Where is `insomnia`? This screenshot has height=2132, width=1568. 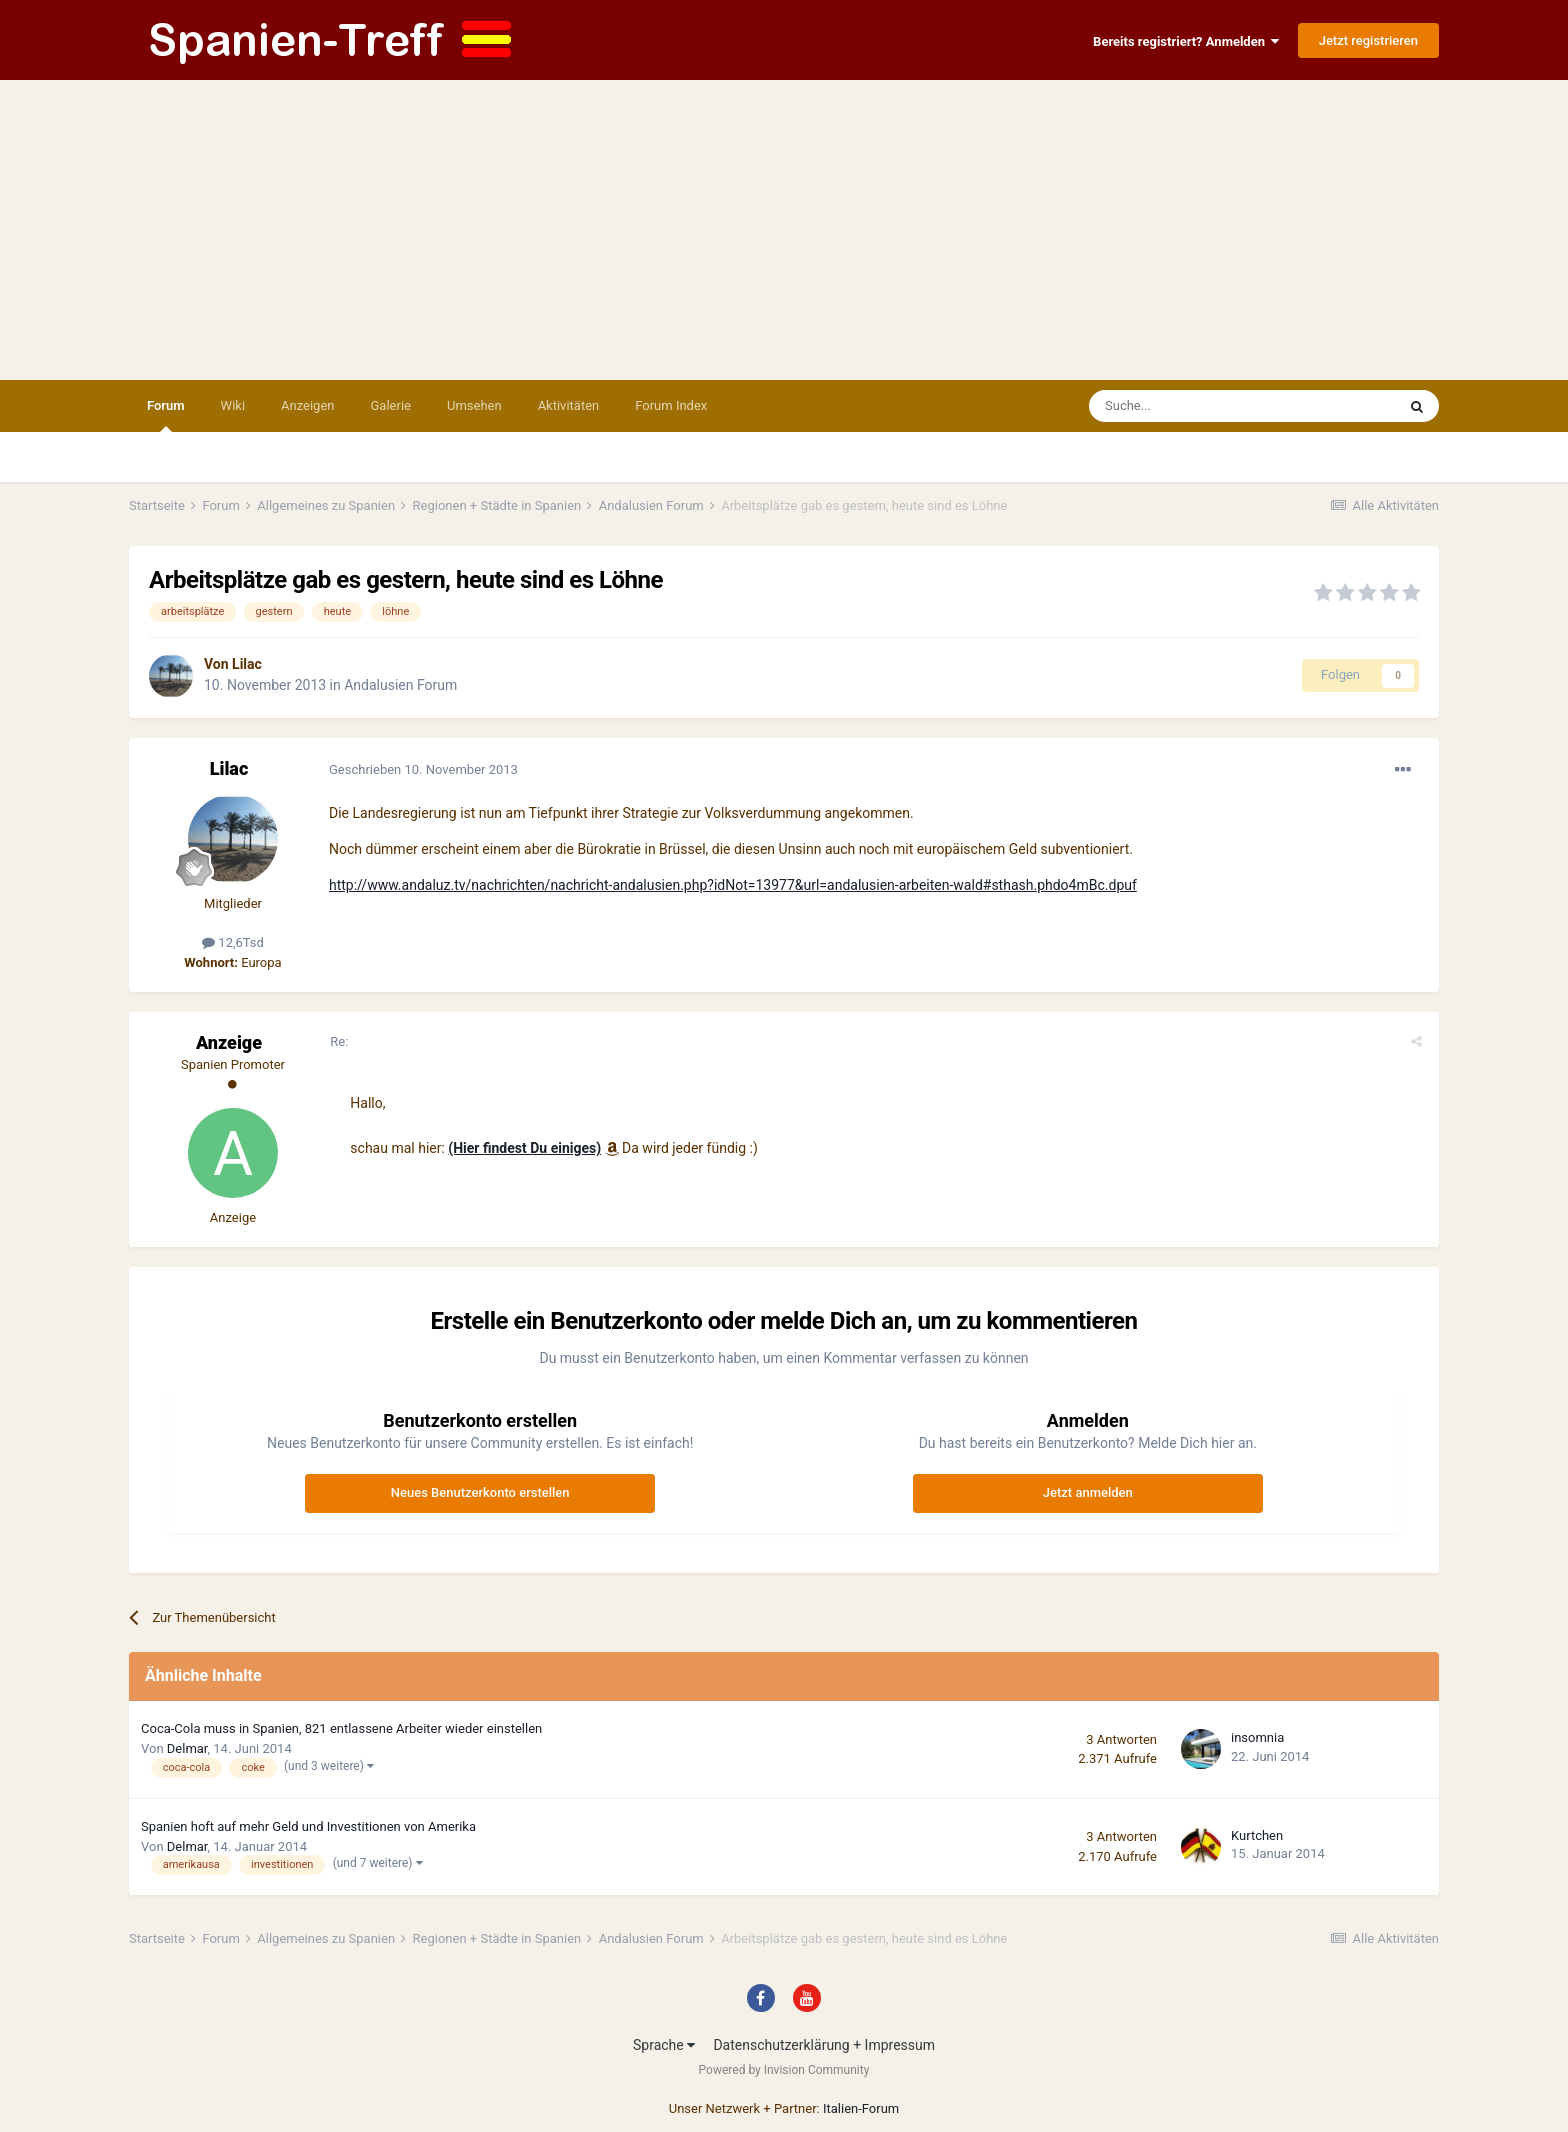
insomnia is located at coordinates (1257, 1737).